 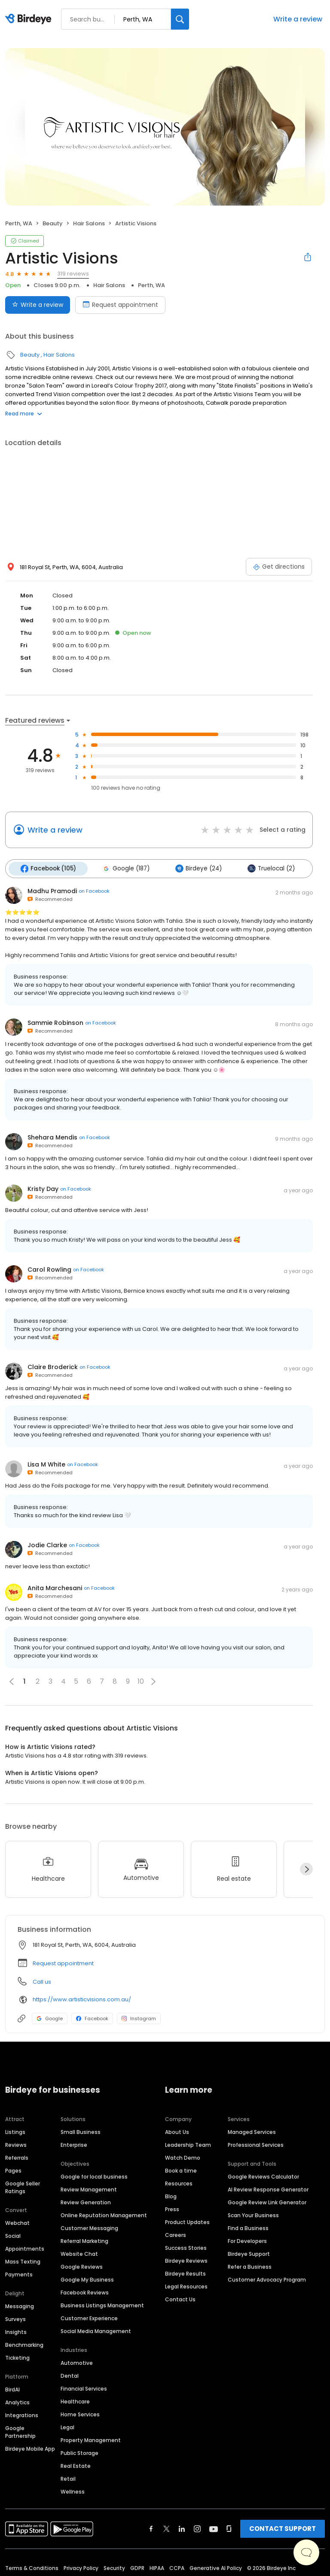 I want to click on Financial Services, so click(x=84, y=2387).